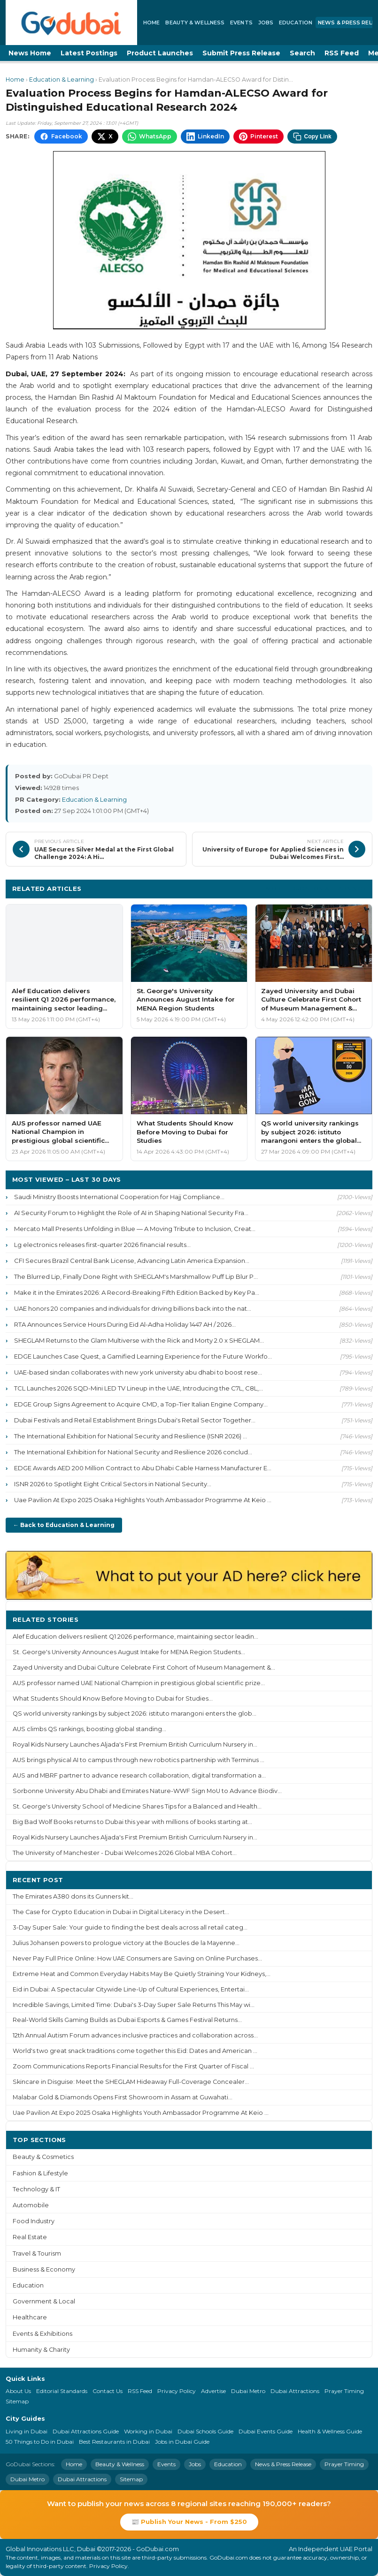 The height and width of the screenshot is (2576, 378). Describe the element at coordinates (182, 2441) in the screenshot. I see `Jobs in Dubai Guide` at that location.